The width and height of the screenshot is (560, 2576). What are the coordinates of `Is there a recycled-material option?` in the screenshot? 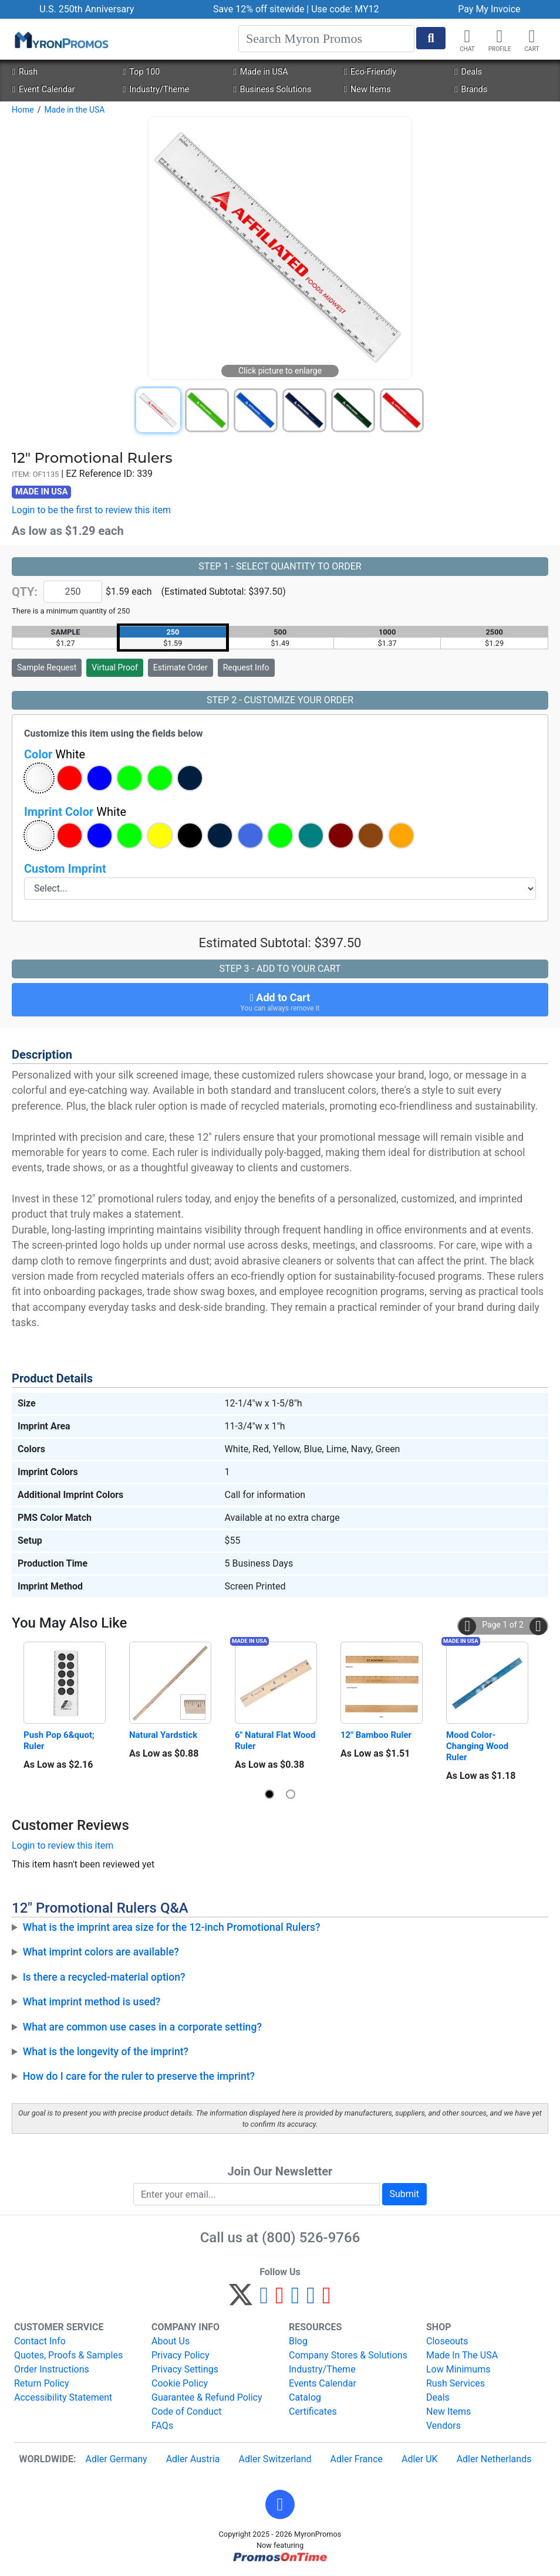 It's located at (104, 1977).